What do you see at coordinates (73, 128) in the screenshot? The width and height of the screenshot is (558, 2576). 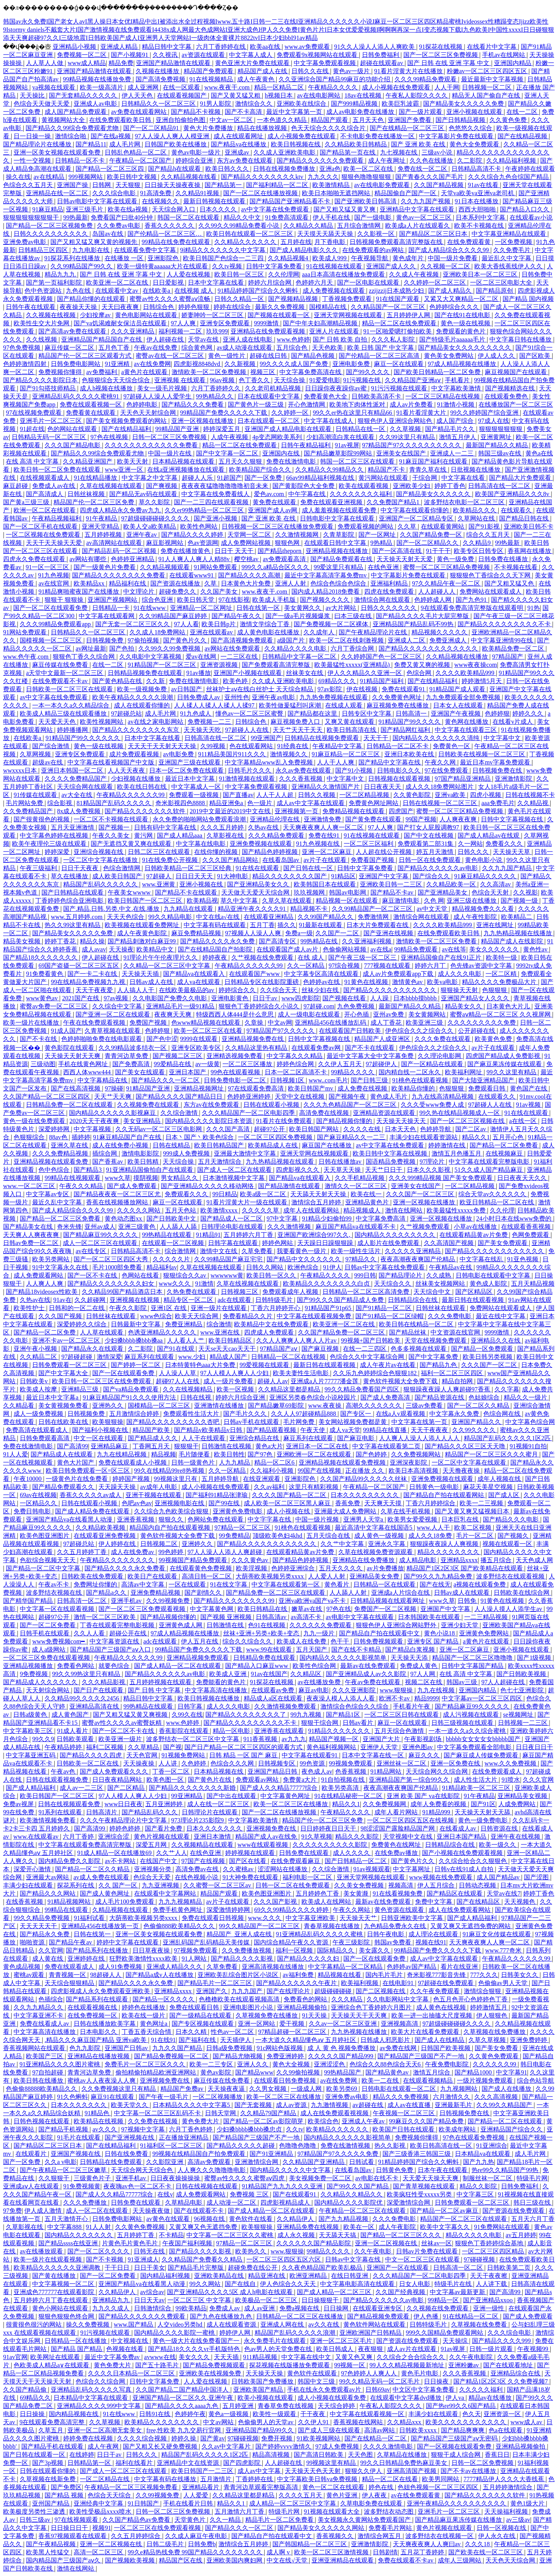 I see `国产精品久久99综合免费观看尤物` at bounding box center [73, 128].